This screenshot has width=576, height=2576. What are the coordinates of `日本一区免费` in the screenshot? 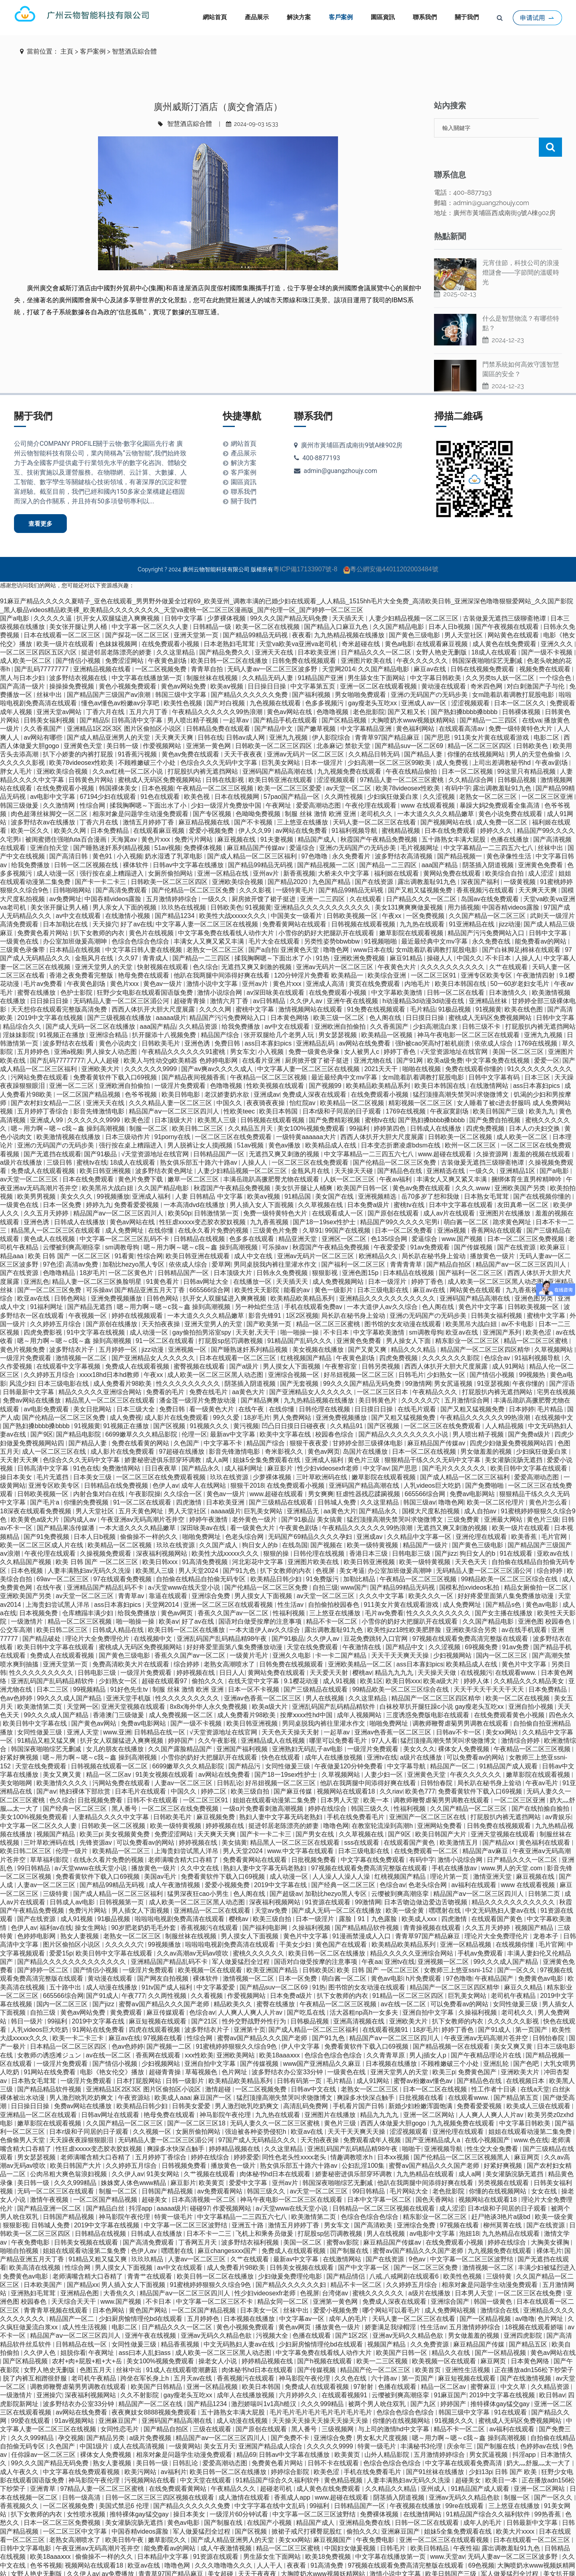 It's located at (63, 1185).